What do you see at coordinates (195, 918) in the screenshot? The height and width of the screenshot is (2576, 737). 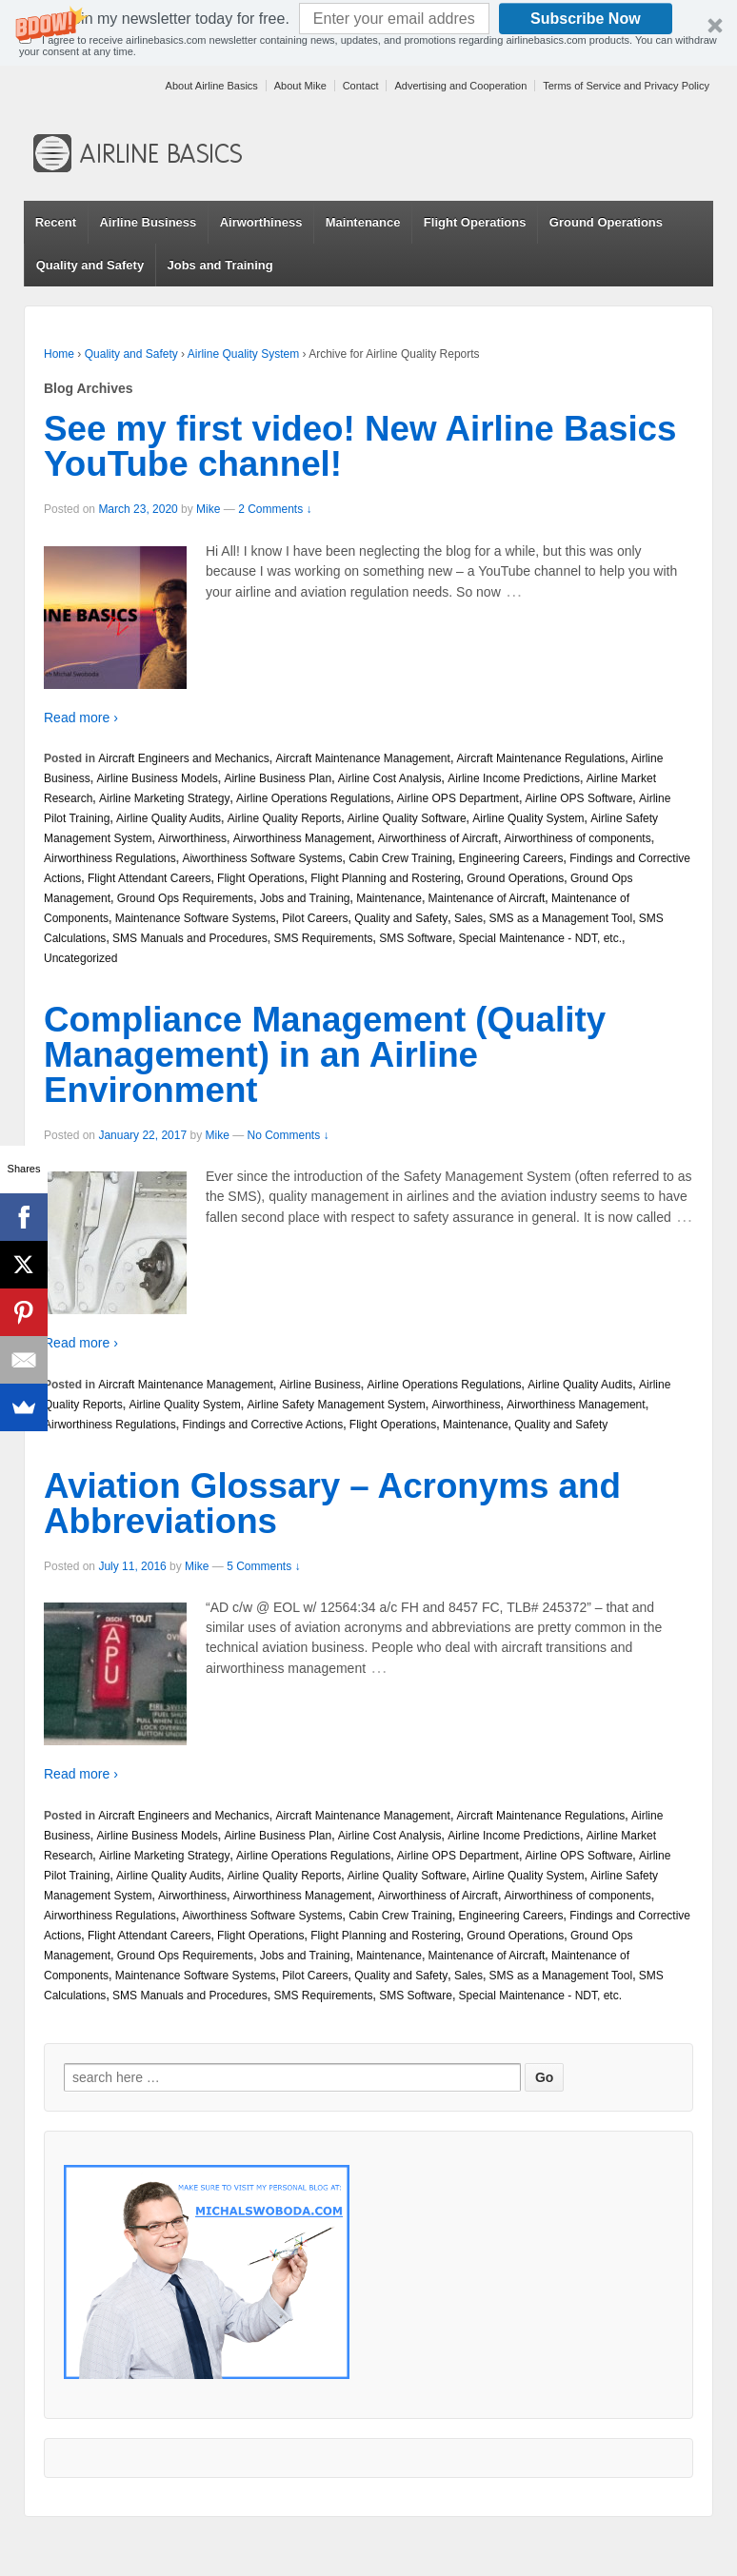 I see `Maintenance Software Systems` at bounding box center [195, 918].